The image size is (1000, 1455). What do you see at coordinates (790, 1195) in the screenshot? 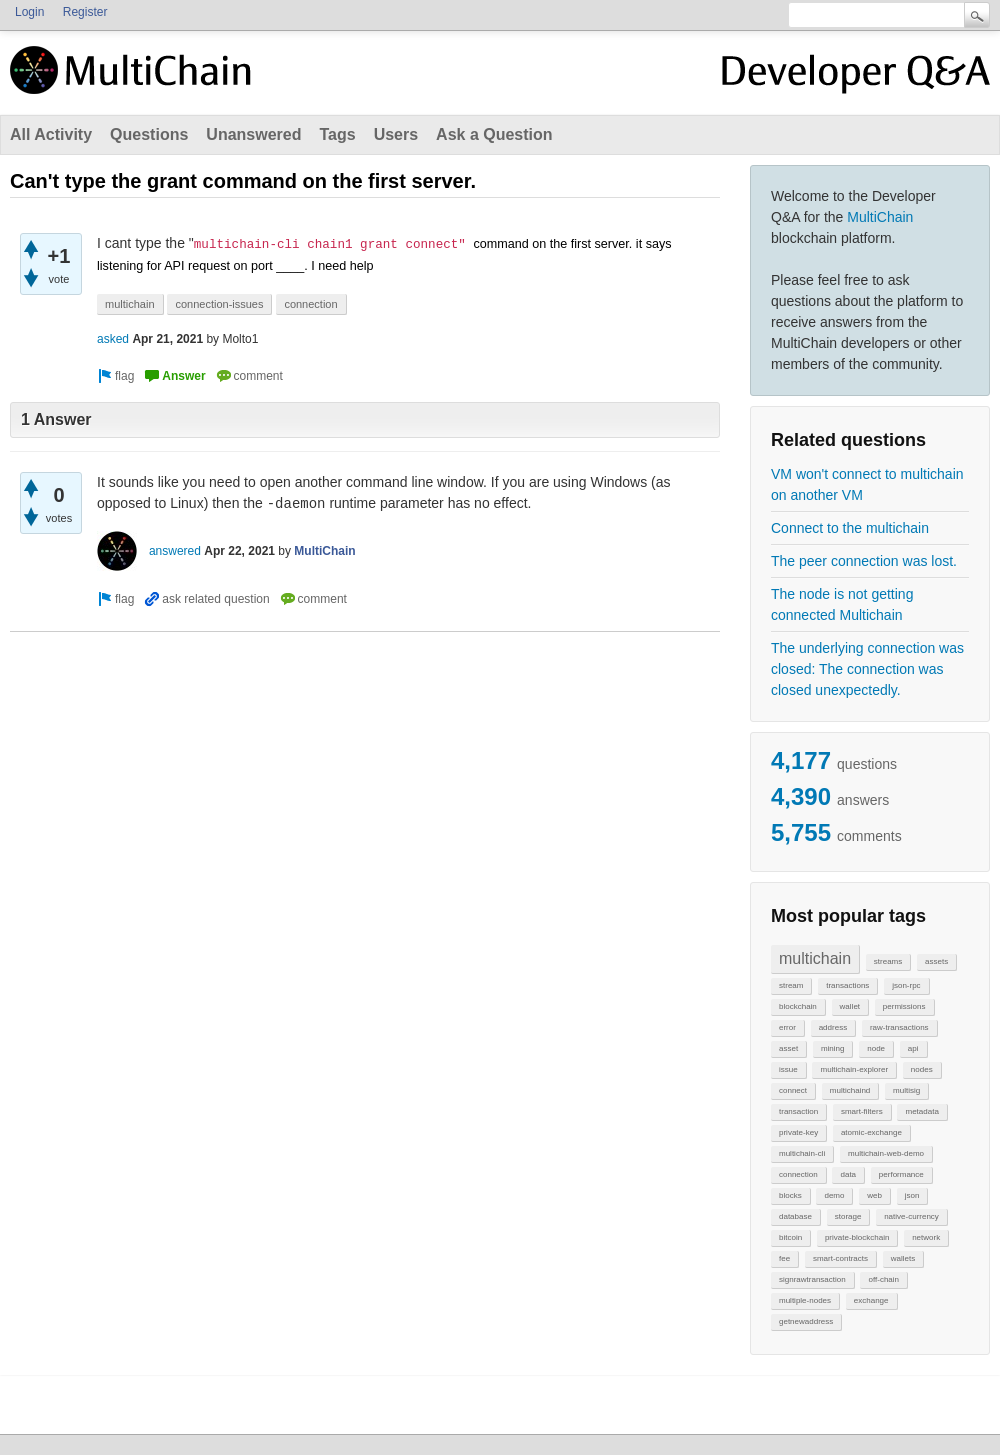
I see `blocks` at bounding box center [790, 1195].